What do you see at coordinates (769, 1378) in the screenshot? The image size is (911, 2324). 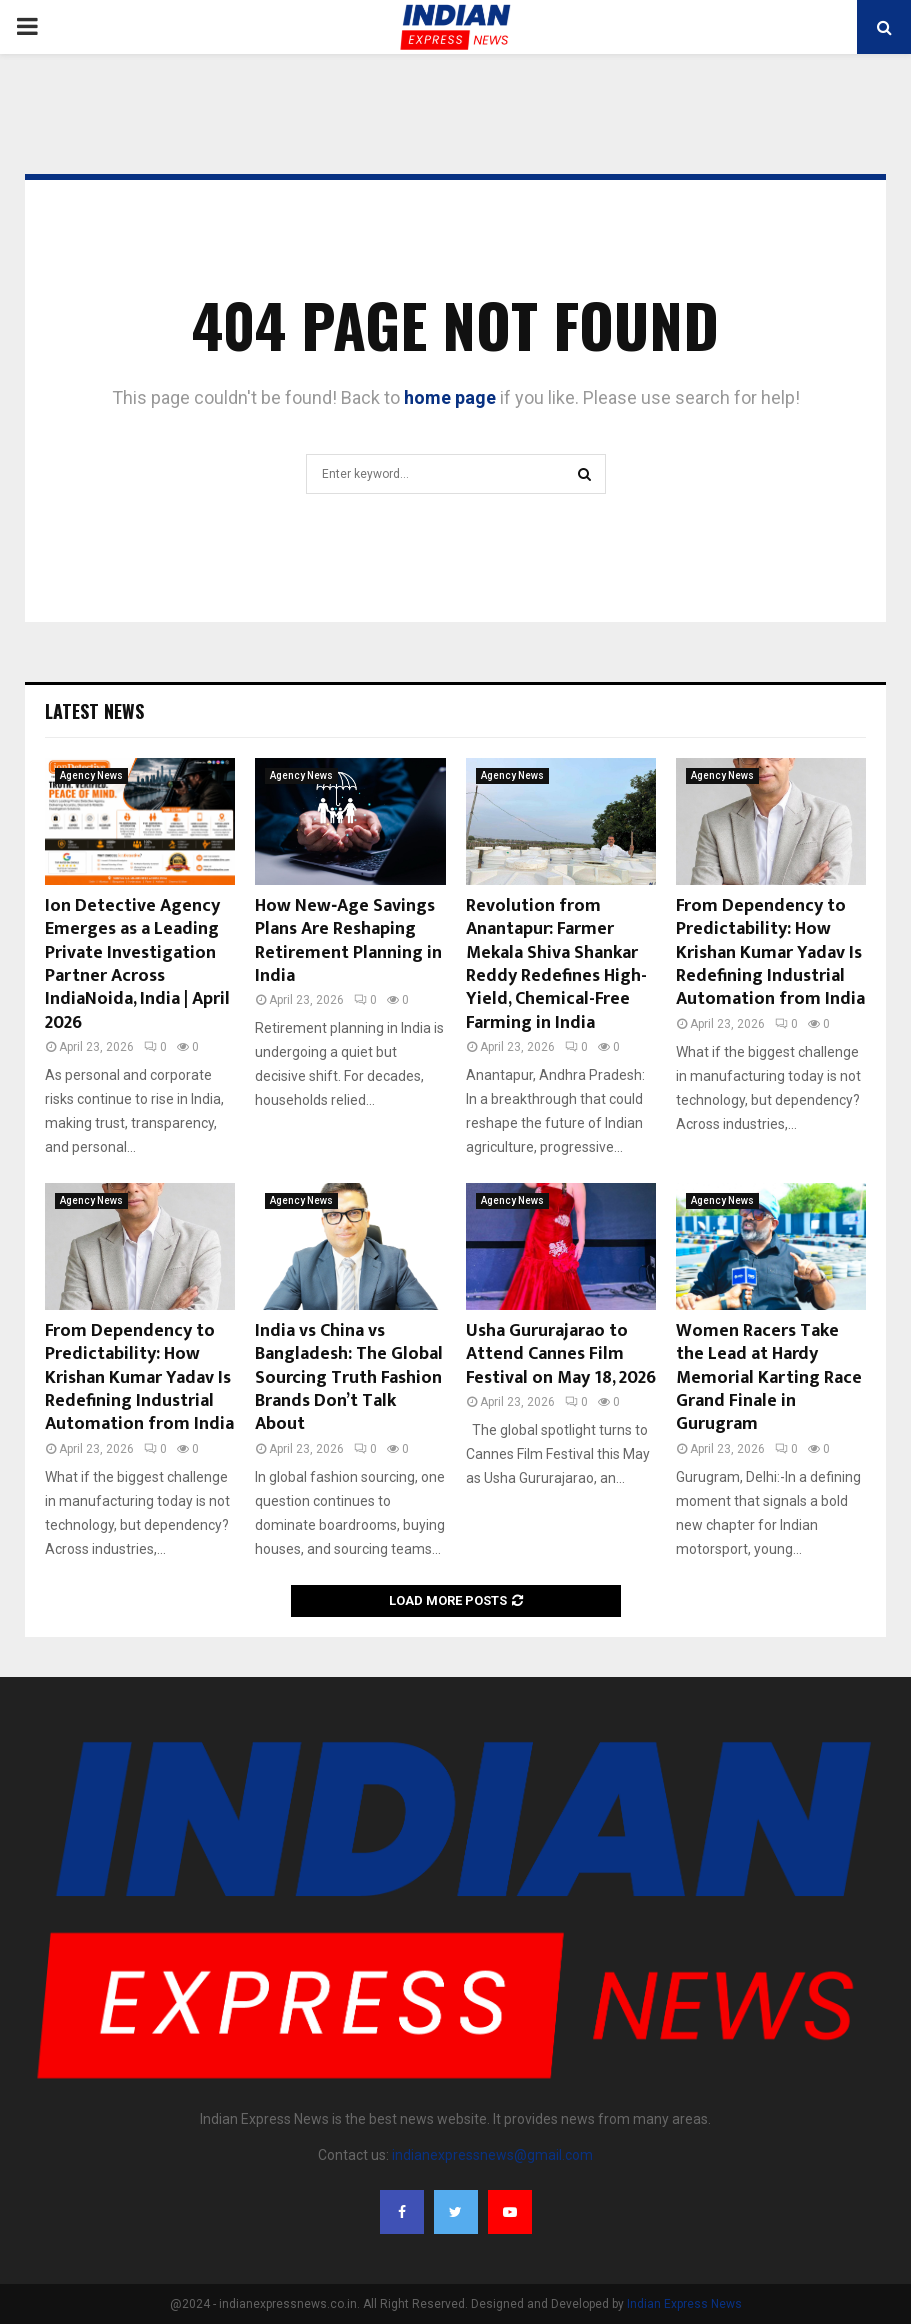 I see `Women Racers Take the Lead at Hardy Memorial Karting Race Grand Finale in Gurugram` at bounding box center [769, 1378].